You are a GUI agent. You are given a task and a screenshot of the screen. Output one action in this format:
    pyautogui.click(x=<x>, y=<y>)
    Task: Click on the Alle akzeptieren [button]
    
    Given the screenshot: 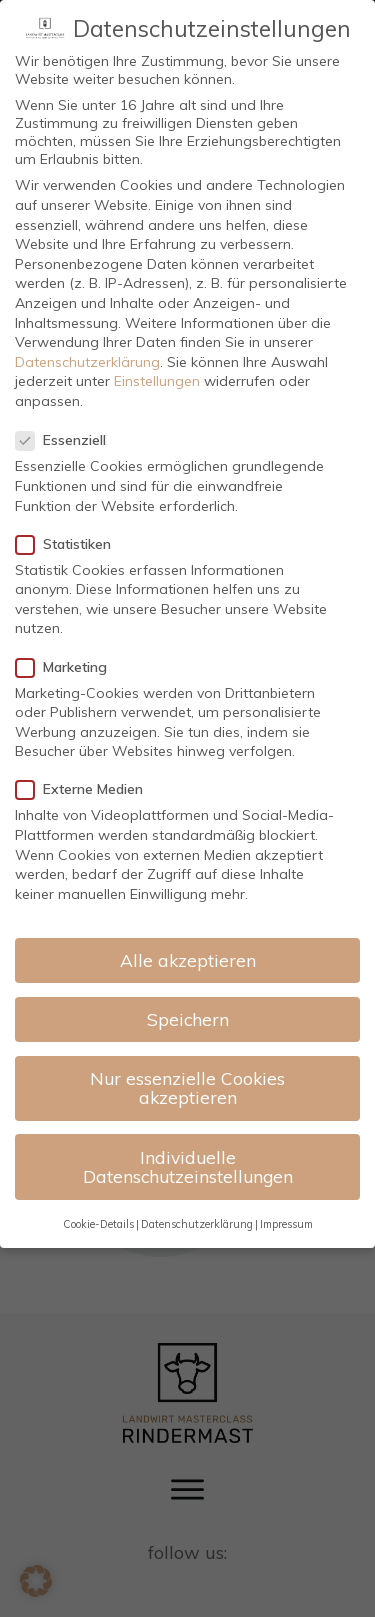 What is the action you would take?
    pyautogui.click(x=188, y=960)
    